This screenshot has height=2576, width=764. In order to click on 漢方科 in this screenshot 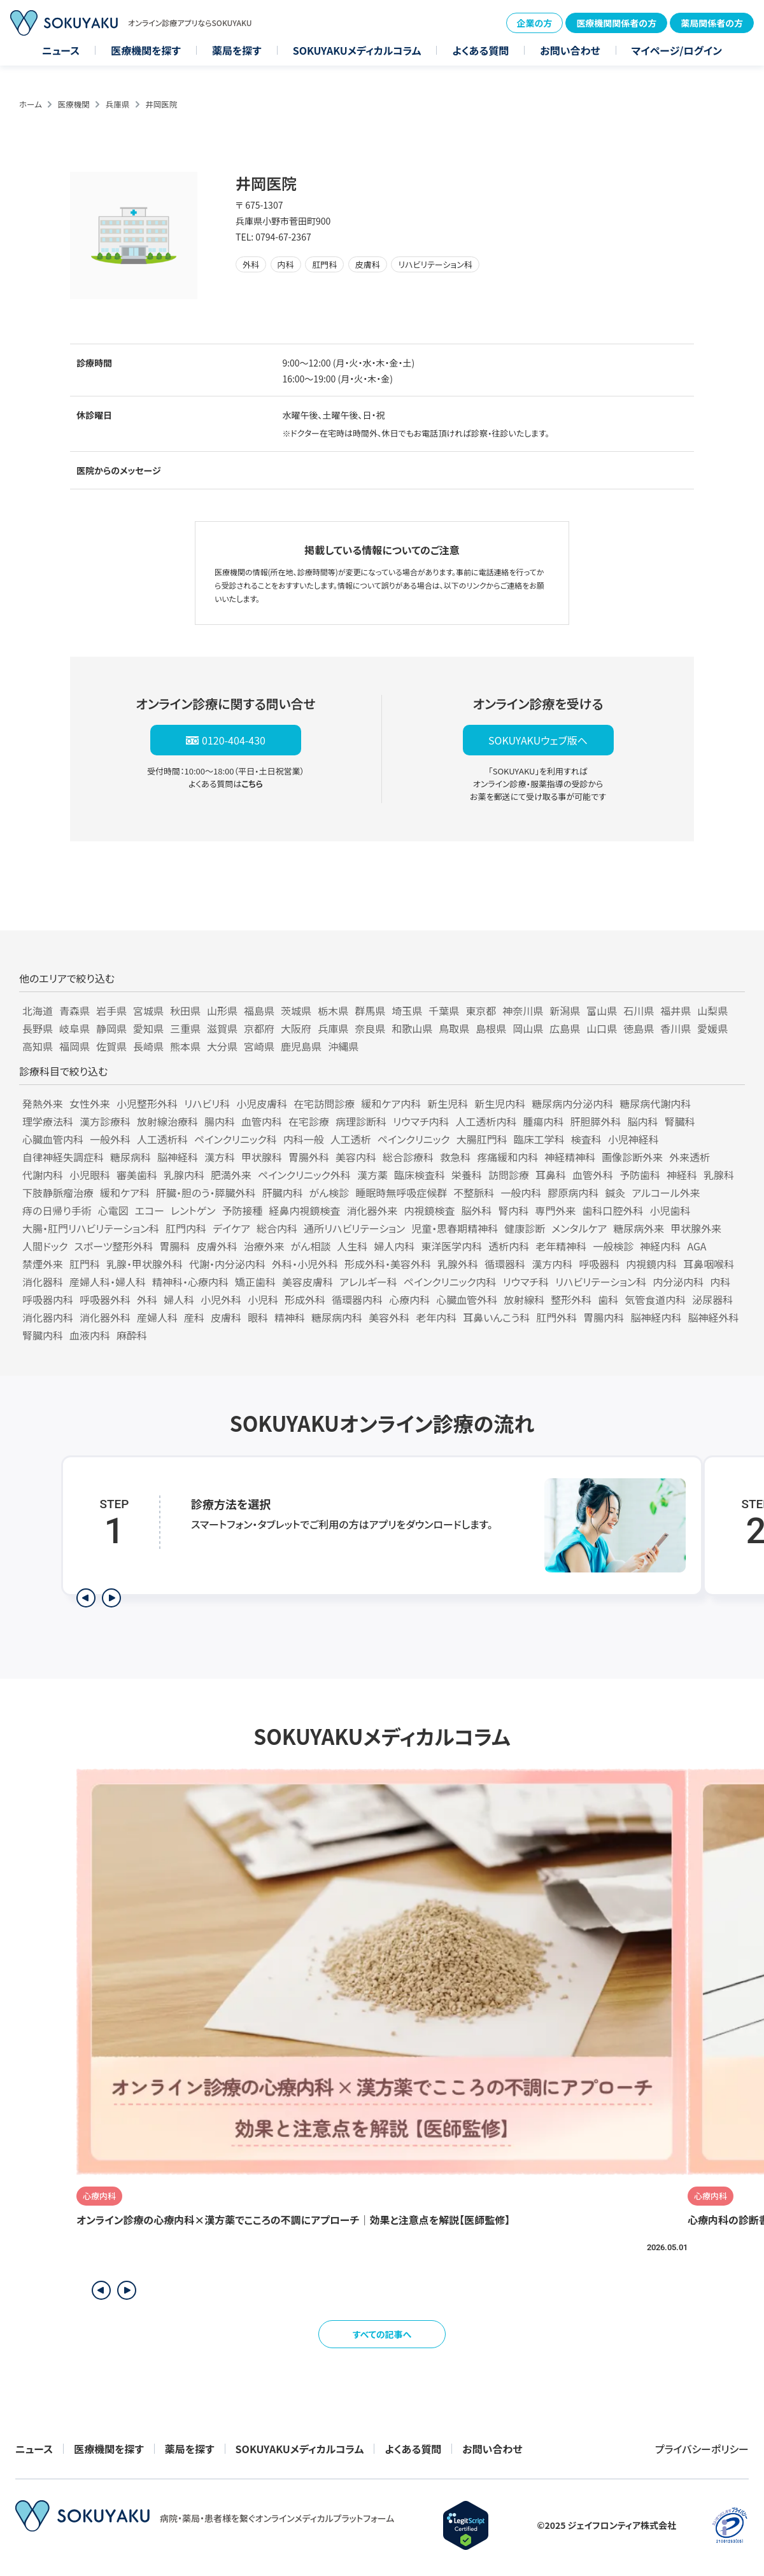, I will do `click(219, 1157)`.